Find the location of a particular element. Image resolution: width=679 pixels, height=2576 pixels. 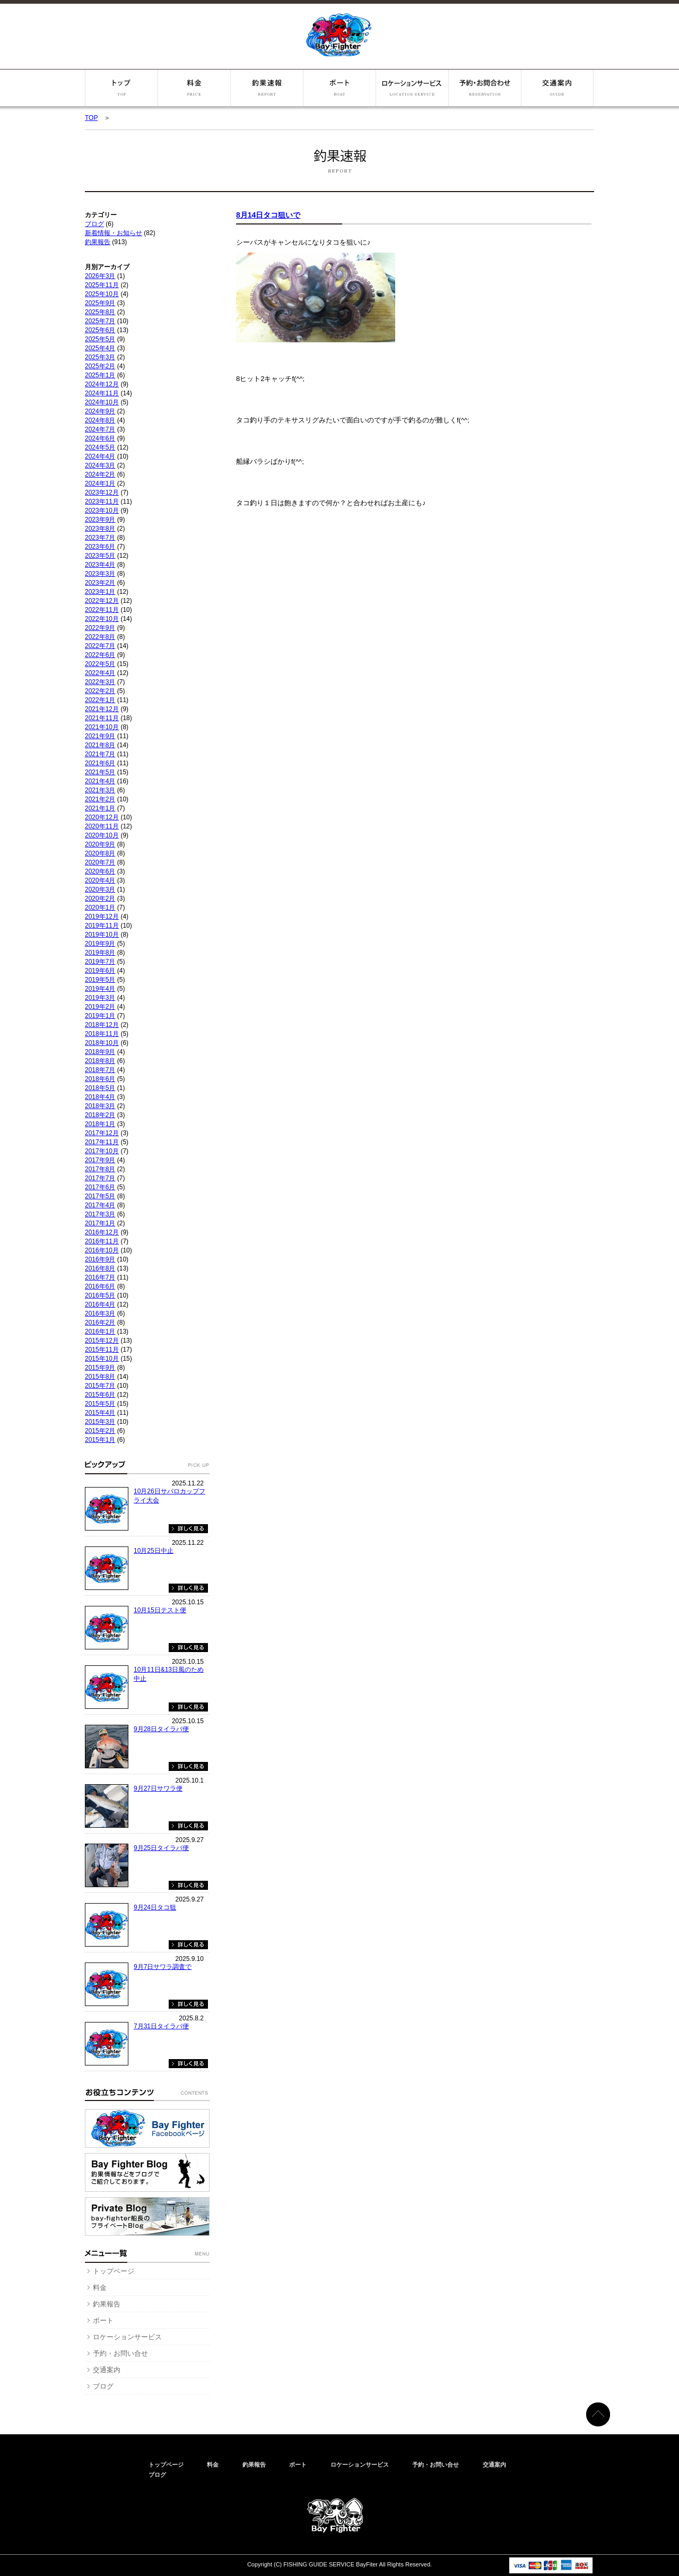

2025年1月 is located at coordinates (100, 375).